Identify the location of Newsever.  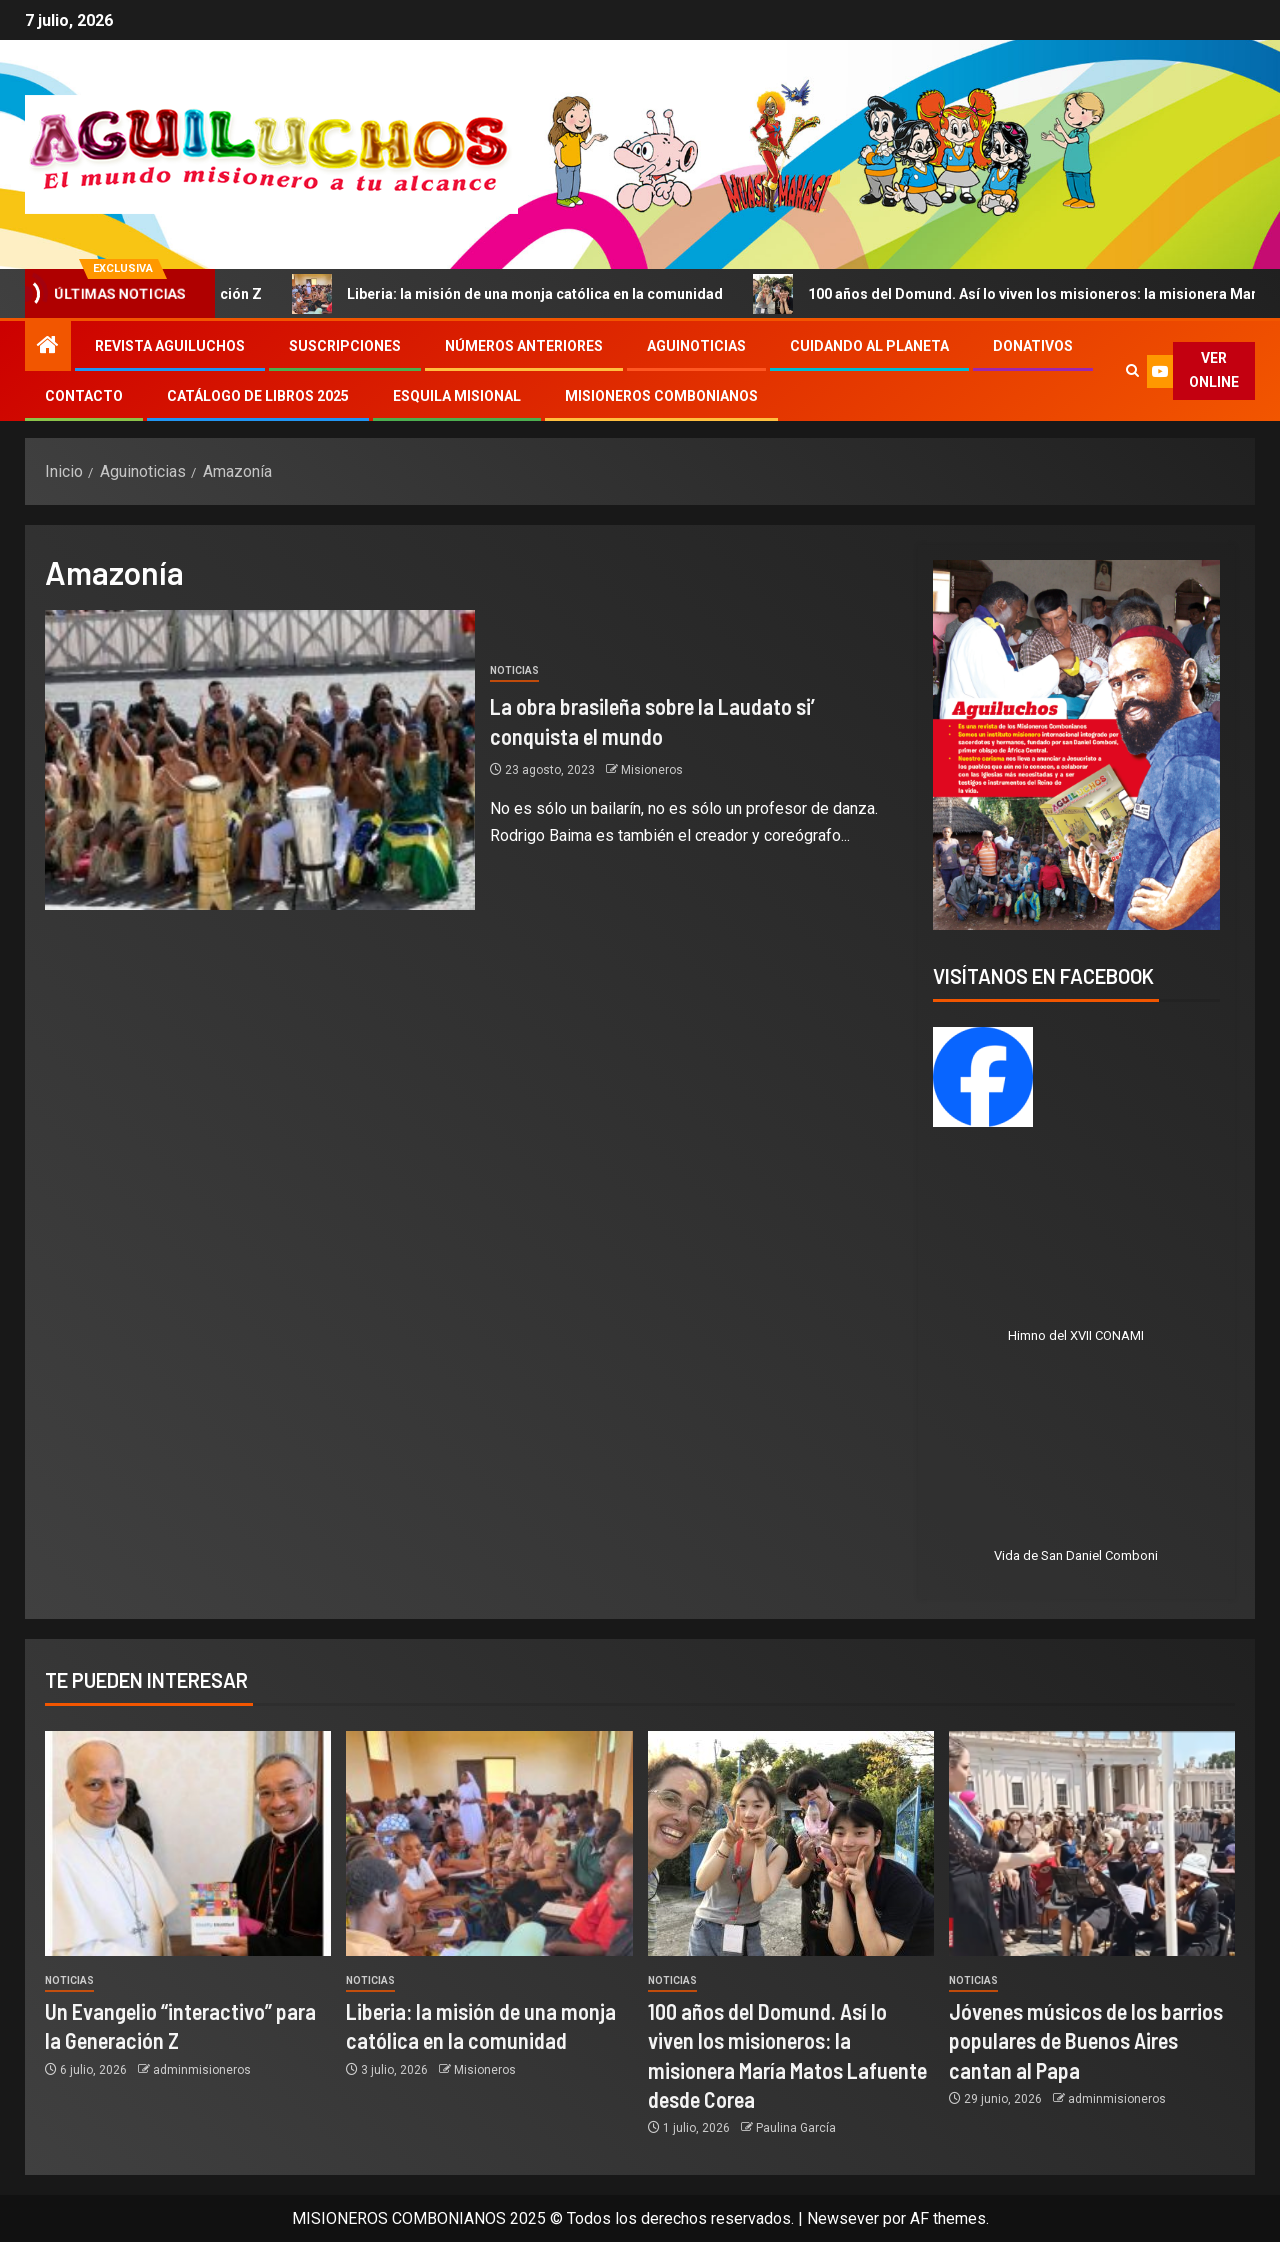
(843, 2218).